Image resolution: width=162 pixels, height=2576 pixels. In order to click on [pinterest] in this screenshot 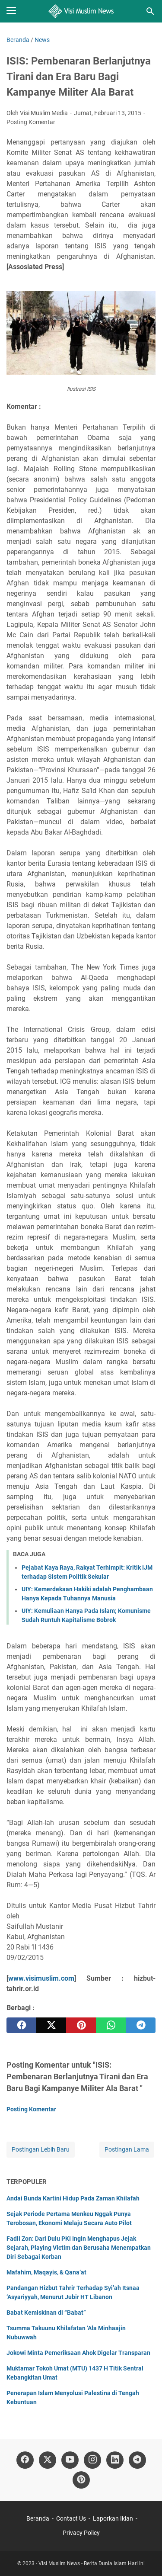, I will do `click(81, 2025)`.